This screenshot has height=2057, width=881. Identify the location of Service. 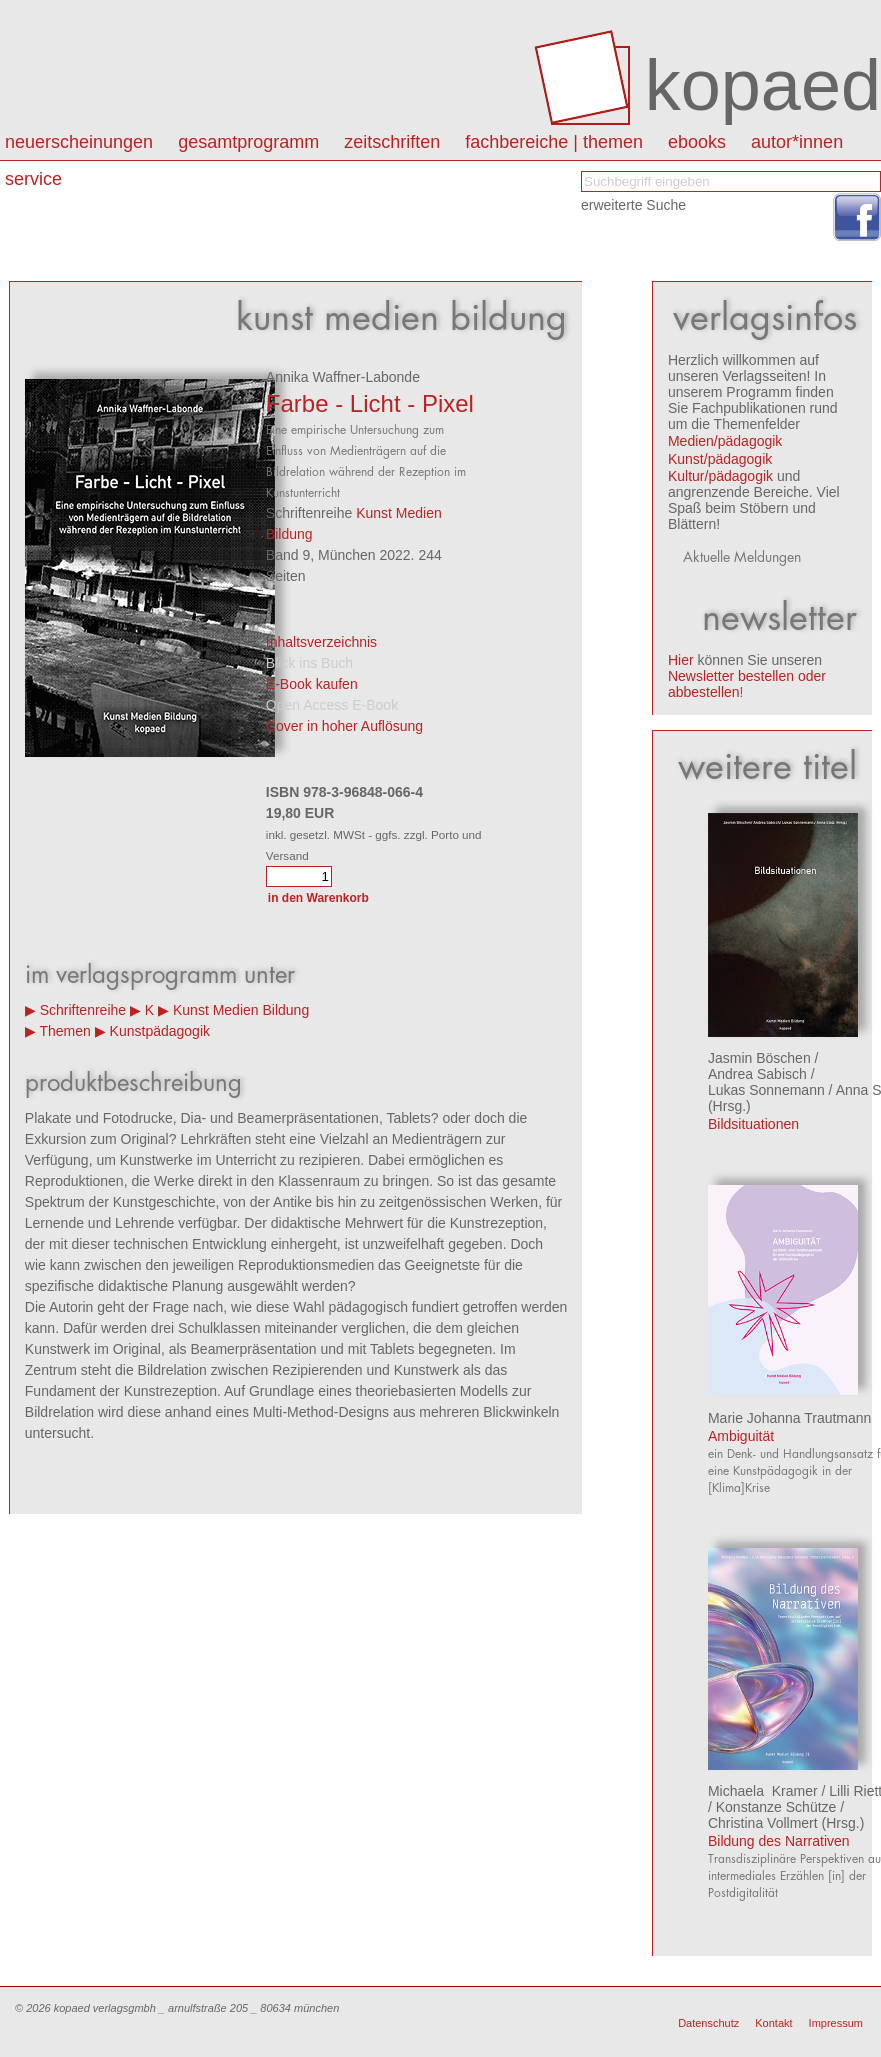
(33, 179).